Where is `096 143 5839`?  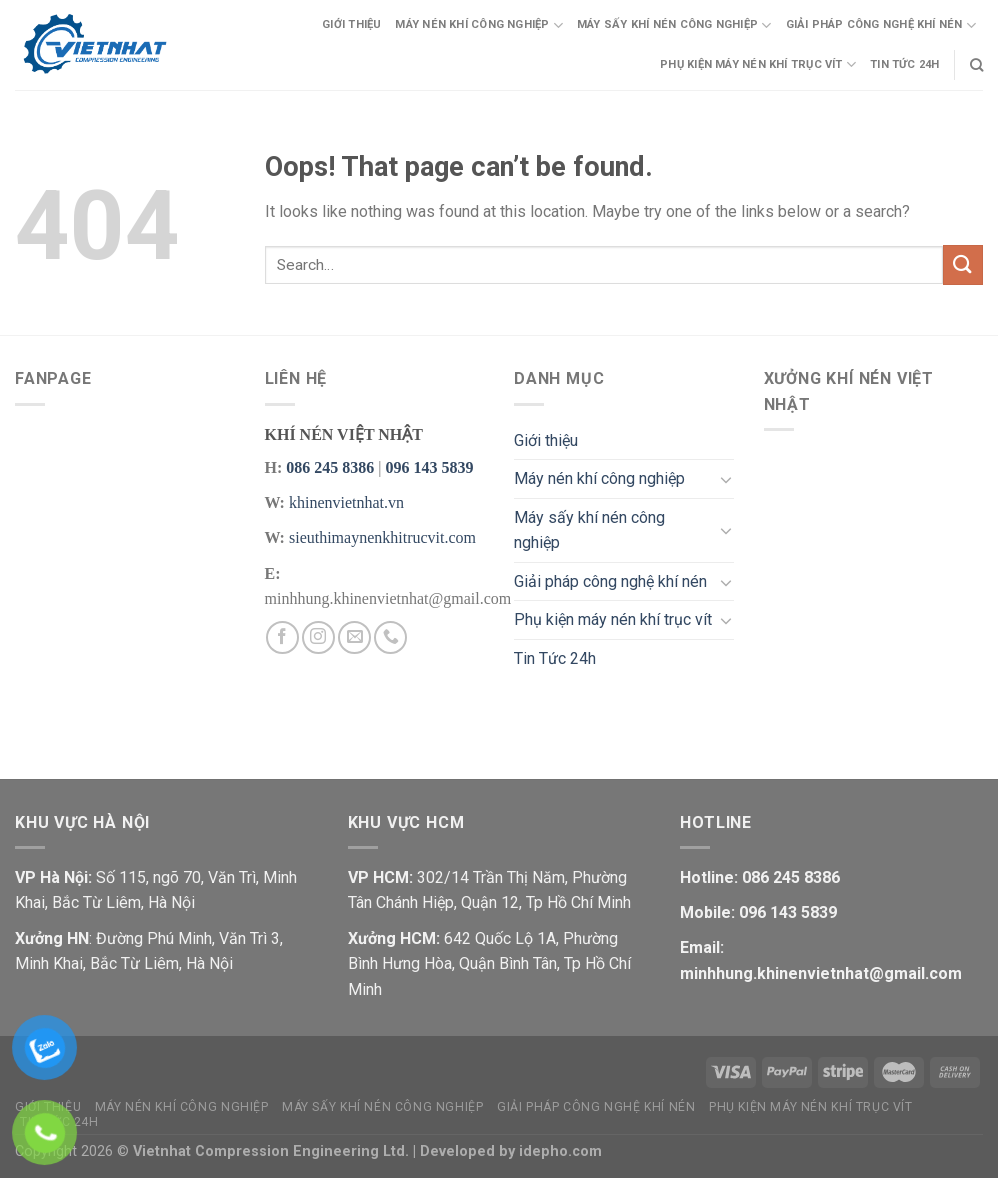 096 143 5839 is located at coordinates (429, 467).